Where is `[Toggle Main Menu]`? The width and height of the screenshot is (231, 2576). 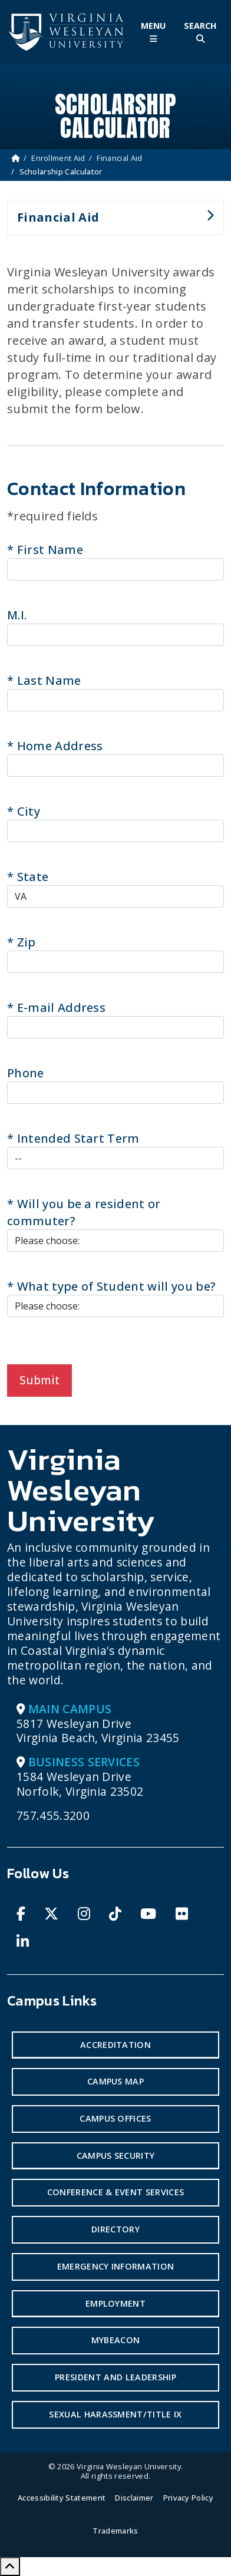 [Toggle Main Menu] is located at coordinates (153, 32).